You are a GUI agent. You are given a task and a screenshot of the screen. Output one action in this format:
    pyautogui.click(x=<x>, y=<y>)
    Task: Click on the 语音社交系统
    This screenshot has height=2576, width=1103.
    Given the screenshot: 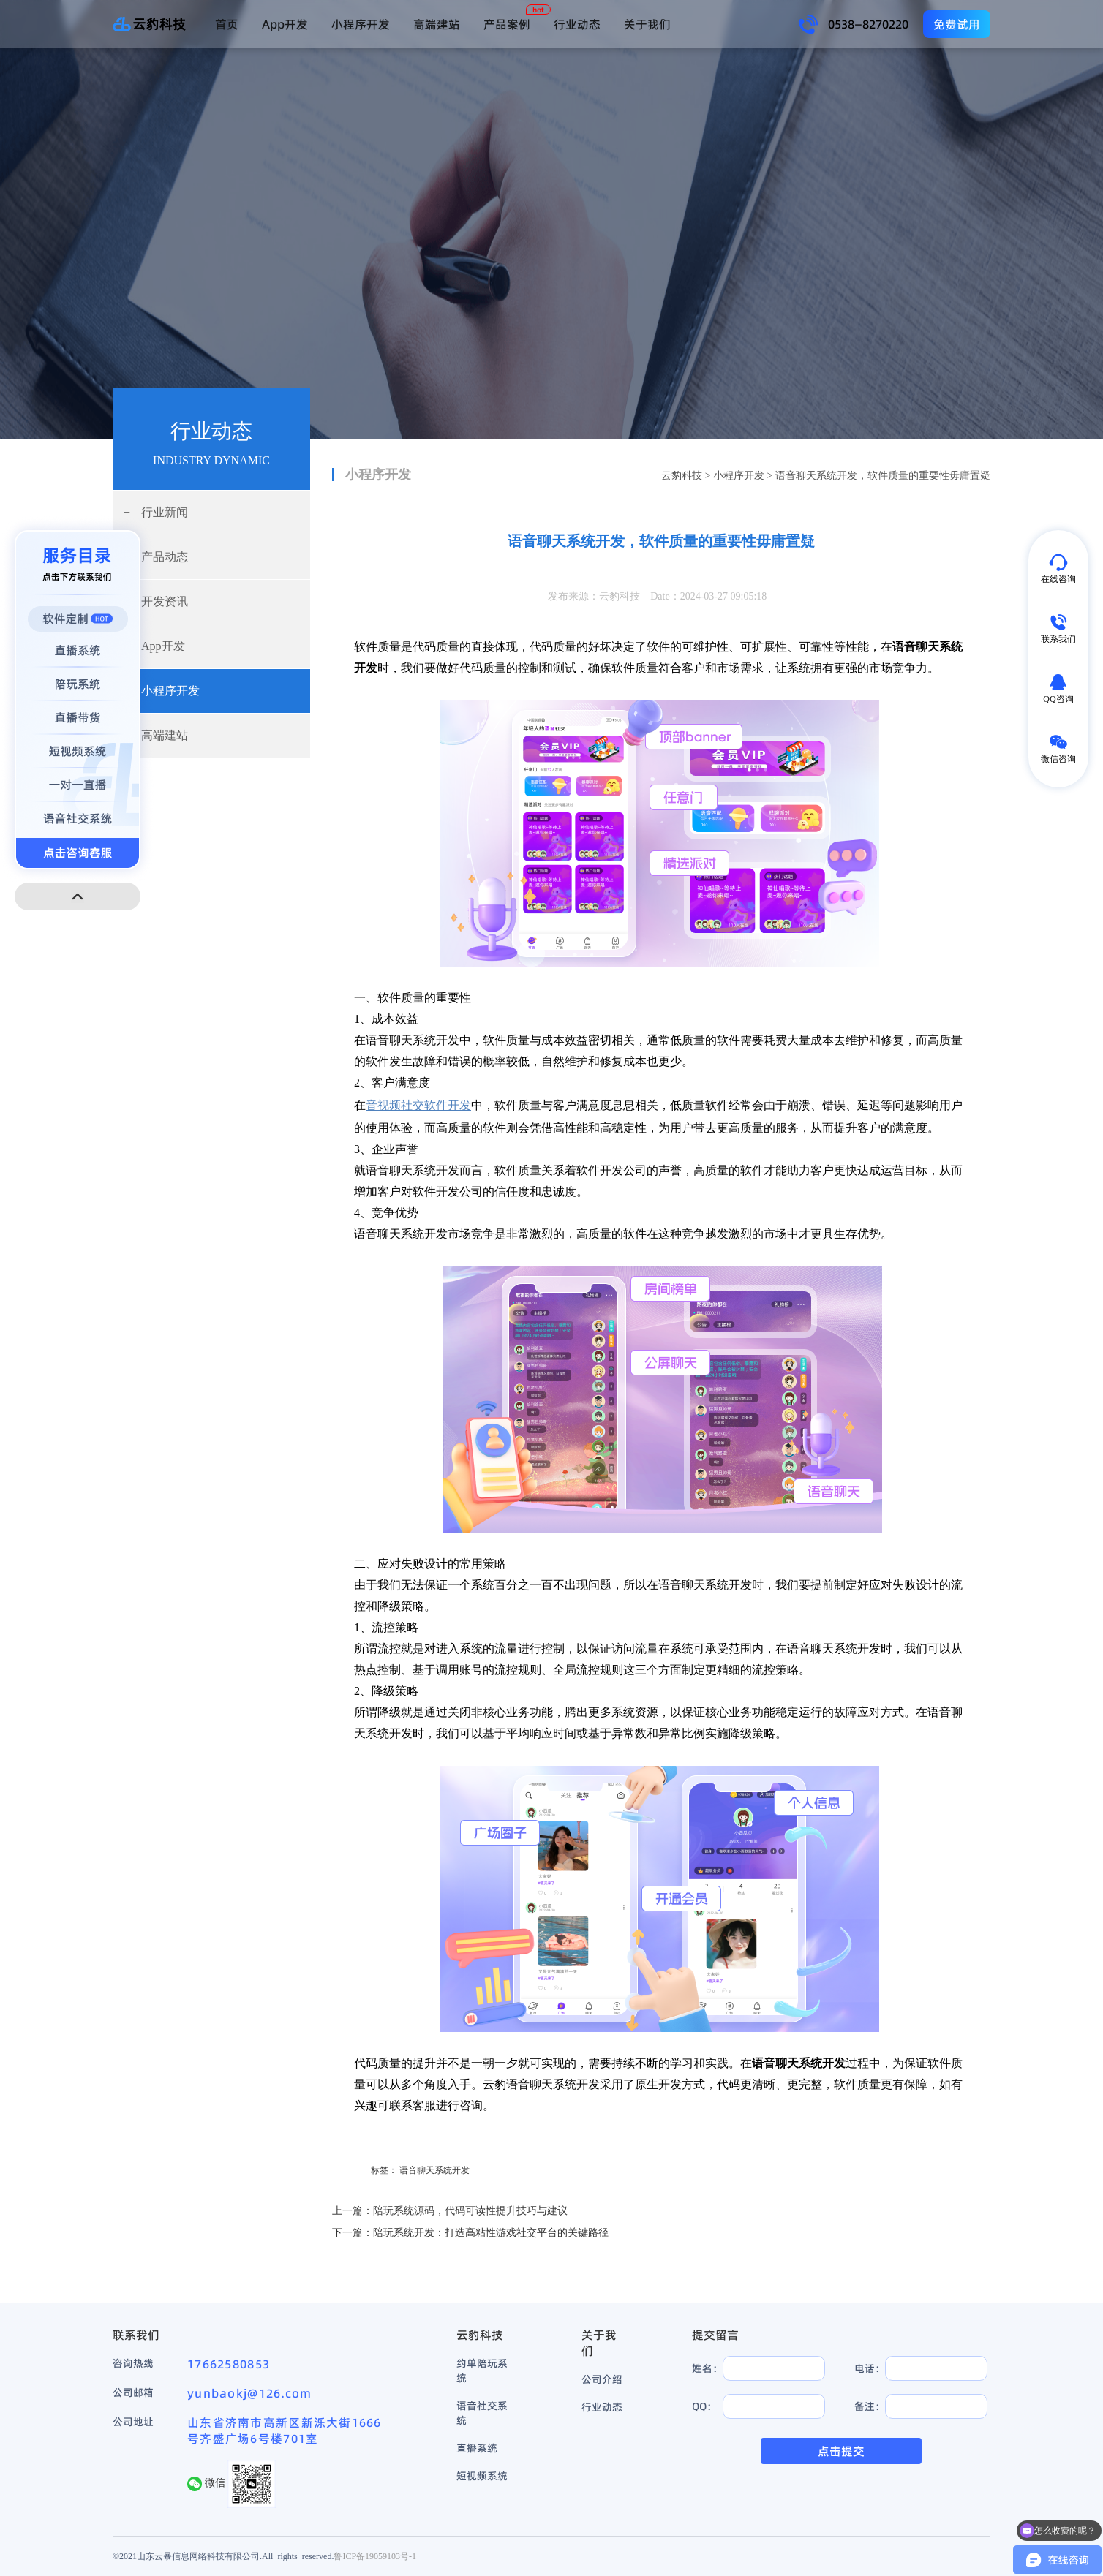 What is the action you would take?
    pyautogui.click(x=482, y=2413)
    